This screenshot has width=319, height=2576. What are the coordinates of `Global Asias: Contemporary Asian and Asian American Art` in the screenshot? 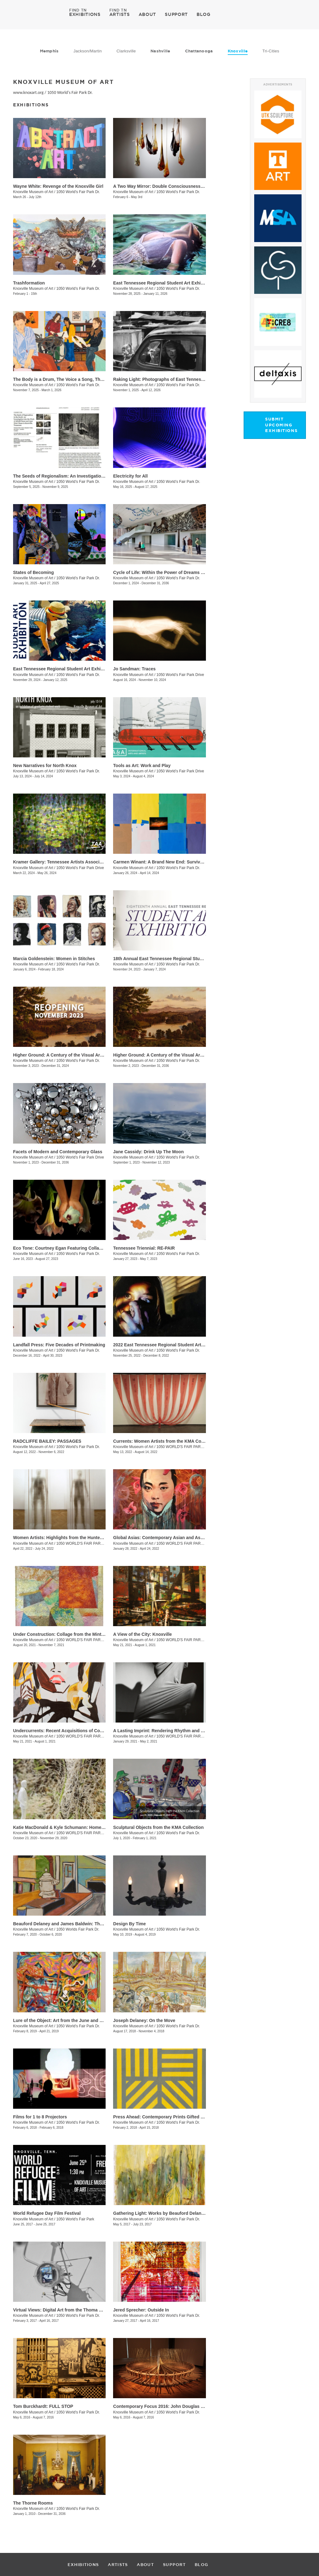 It's located at (174, 1537).